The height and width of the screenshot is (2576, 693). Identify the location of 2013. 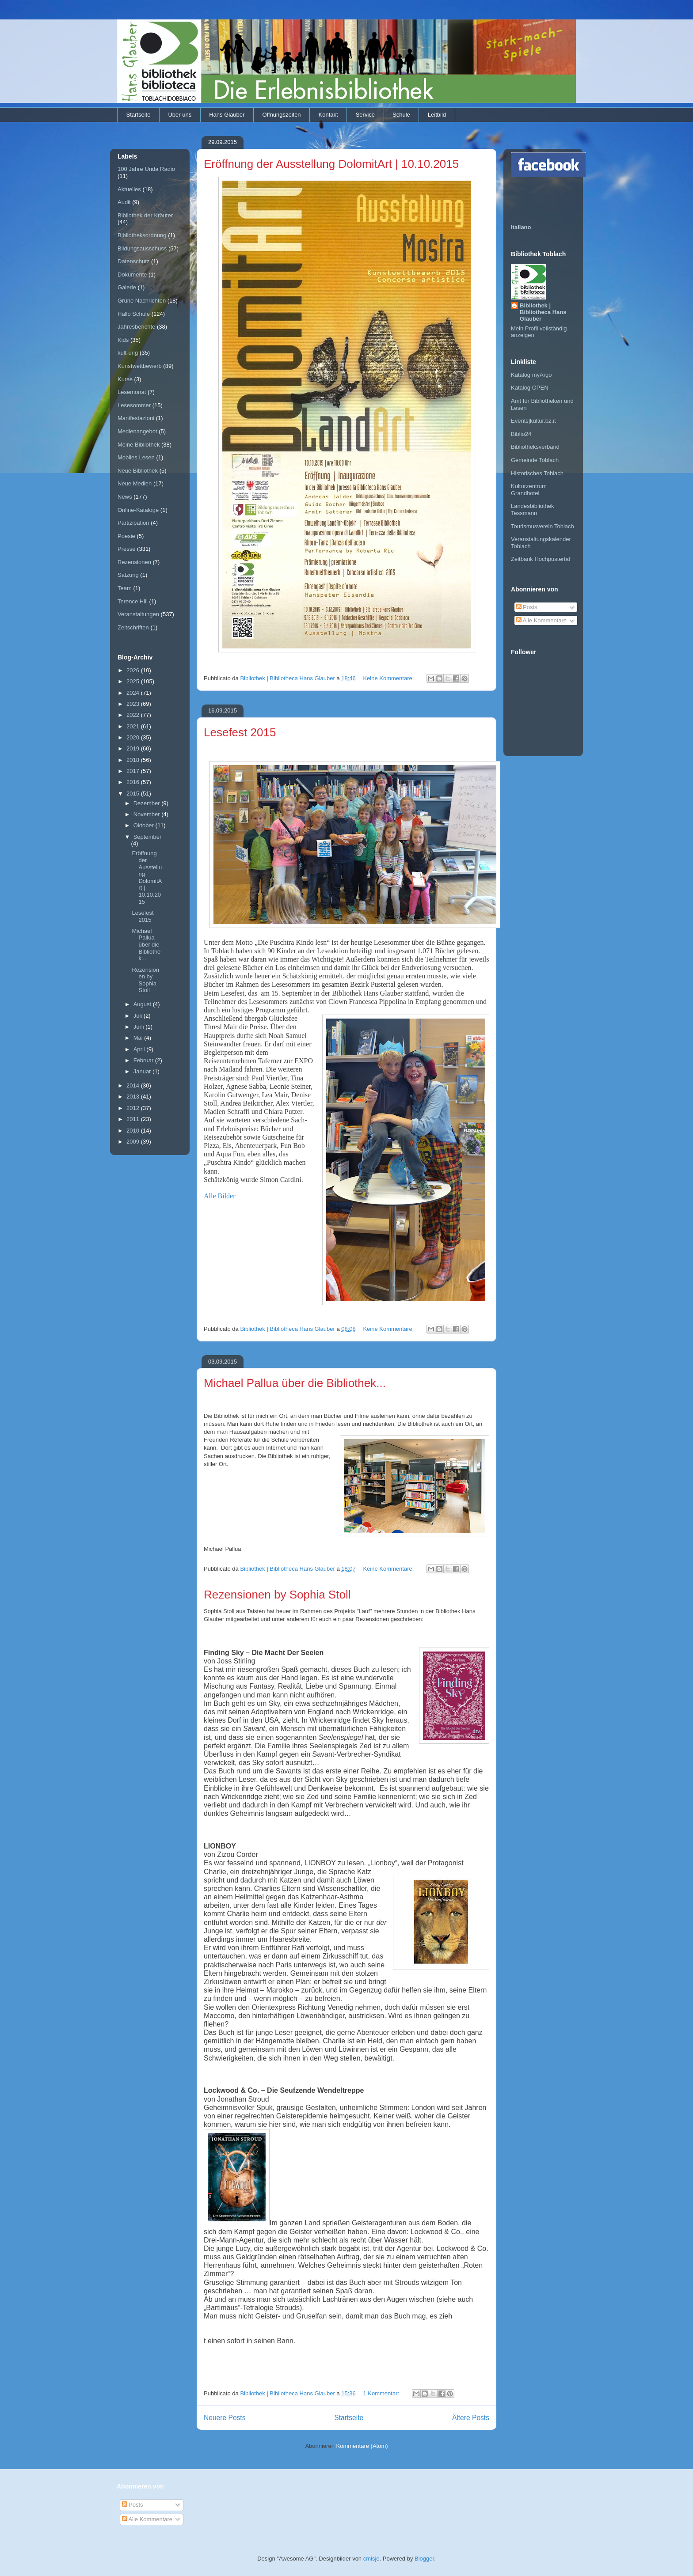
(133, 1096).